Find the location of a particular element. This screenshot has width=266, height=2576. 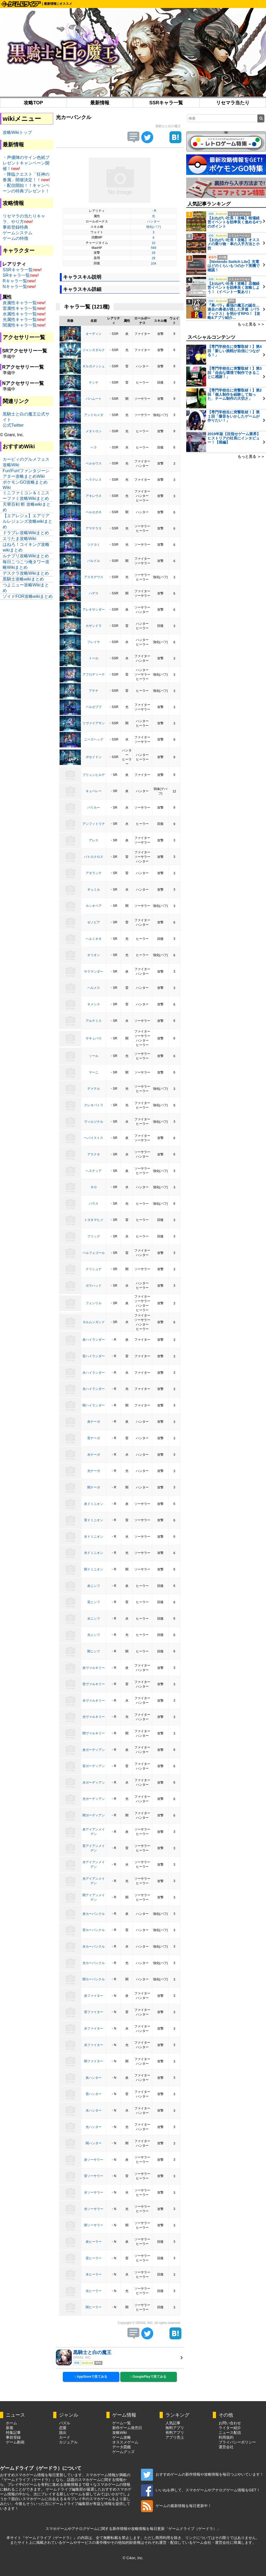

リヴァイアサン is located at coordinates (93, 723).